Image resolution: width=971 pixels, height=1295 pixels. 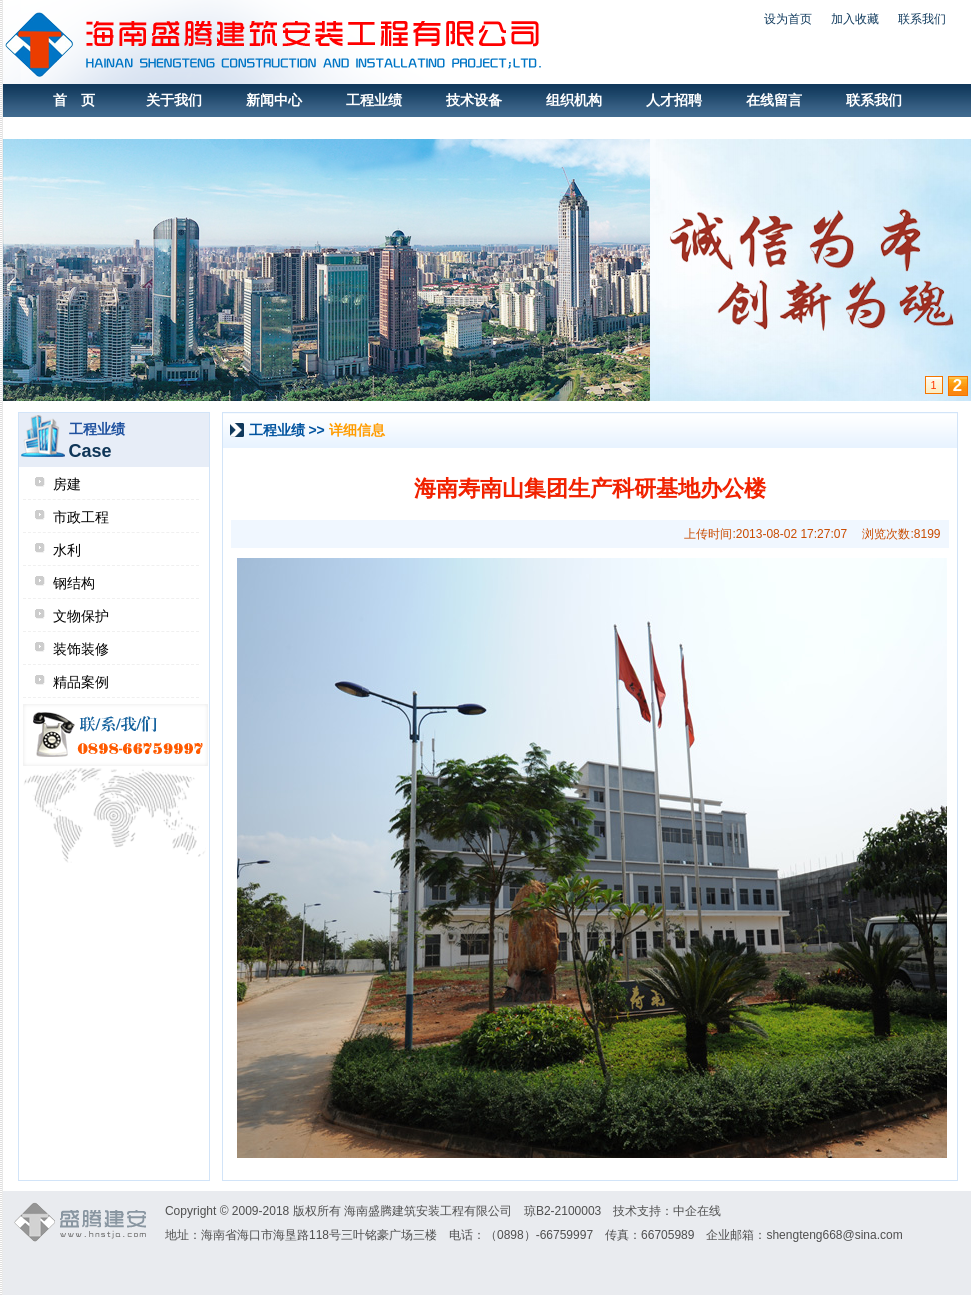 I want to click on 设为首页, so click(x=788, y=19).